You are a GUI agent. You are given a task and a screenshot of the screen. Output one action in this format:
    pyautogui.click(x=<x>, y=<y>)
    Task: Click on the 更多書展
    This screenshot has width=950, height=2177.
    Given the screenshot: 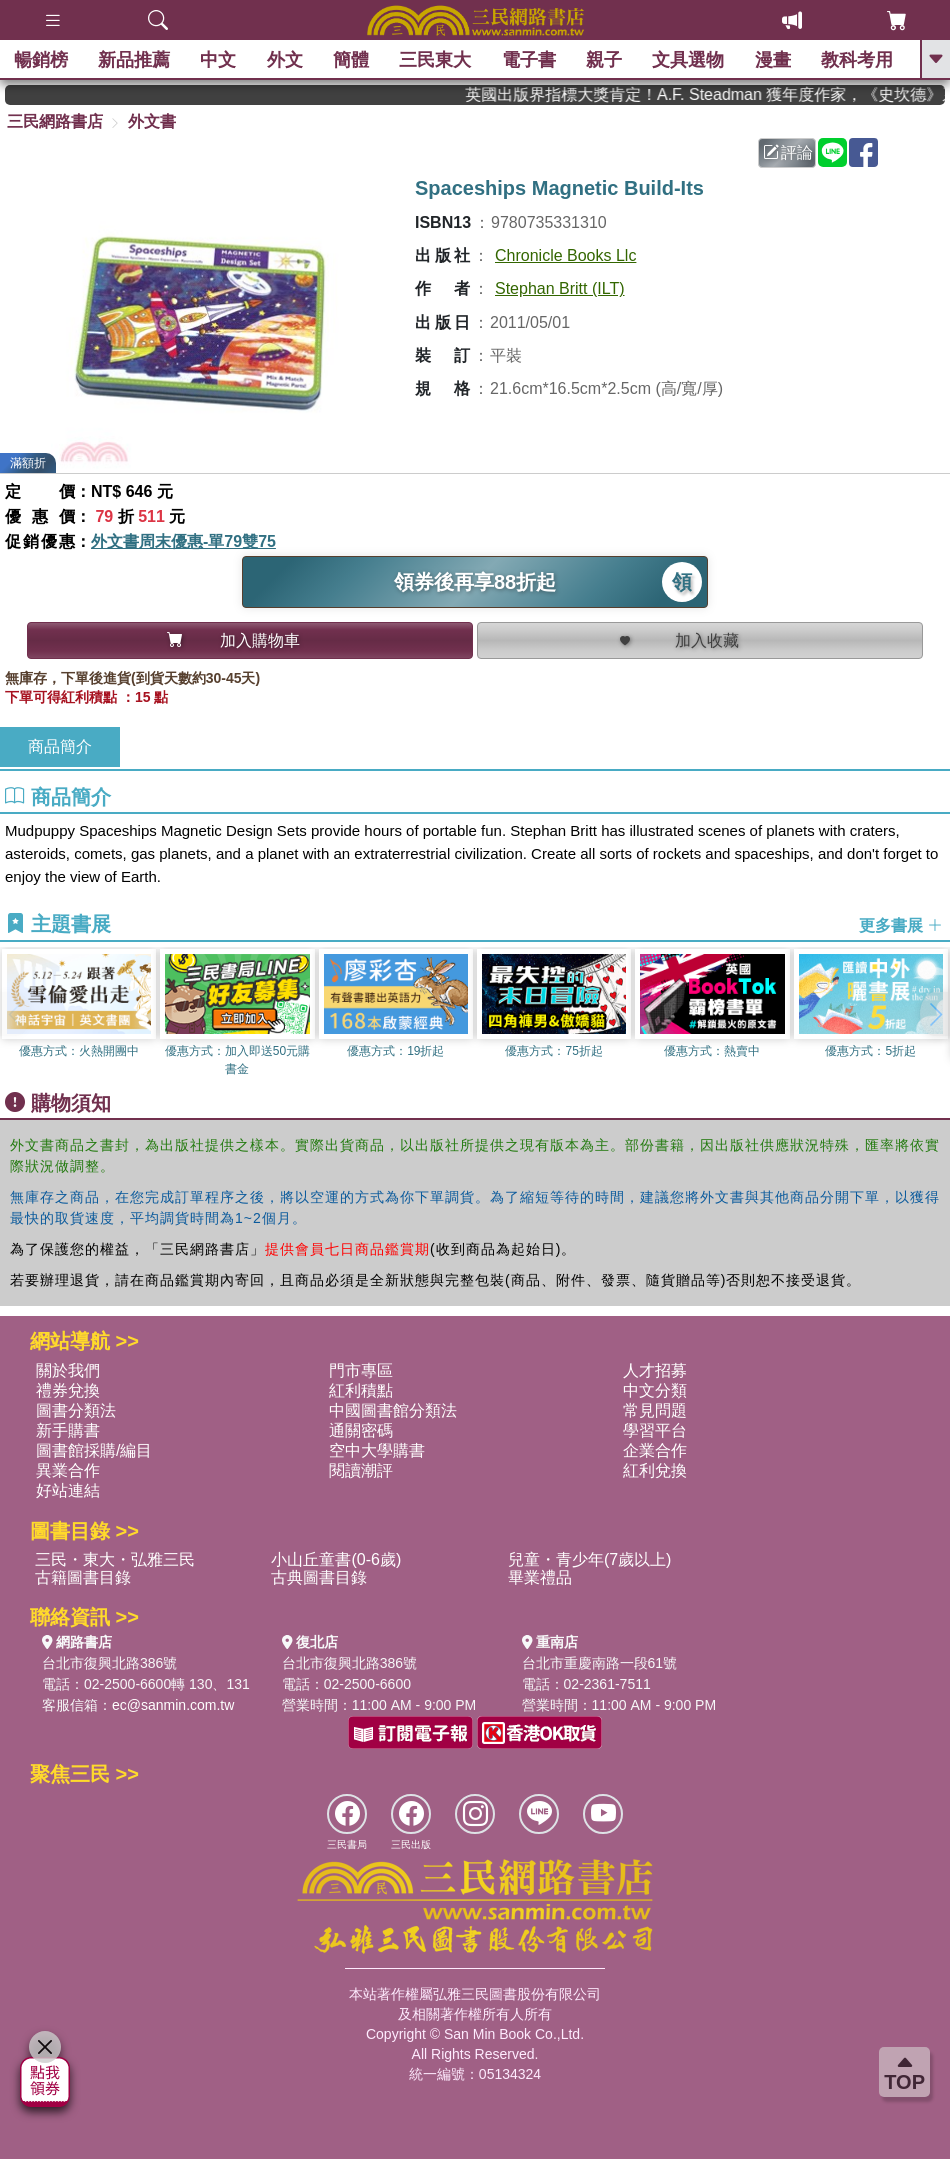 What is the action you would take?
    pyautogui.click(x=901, y=925)
    